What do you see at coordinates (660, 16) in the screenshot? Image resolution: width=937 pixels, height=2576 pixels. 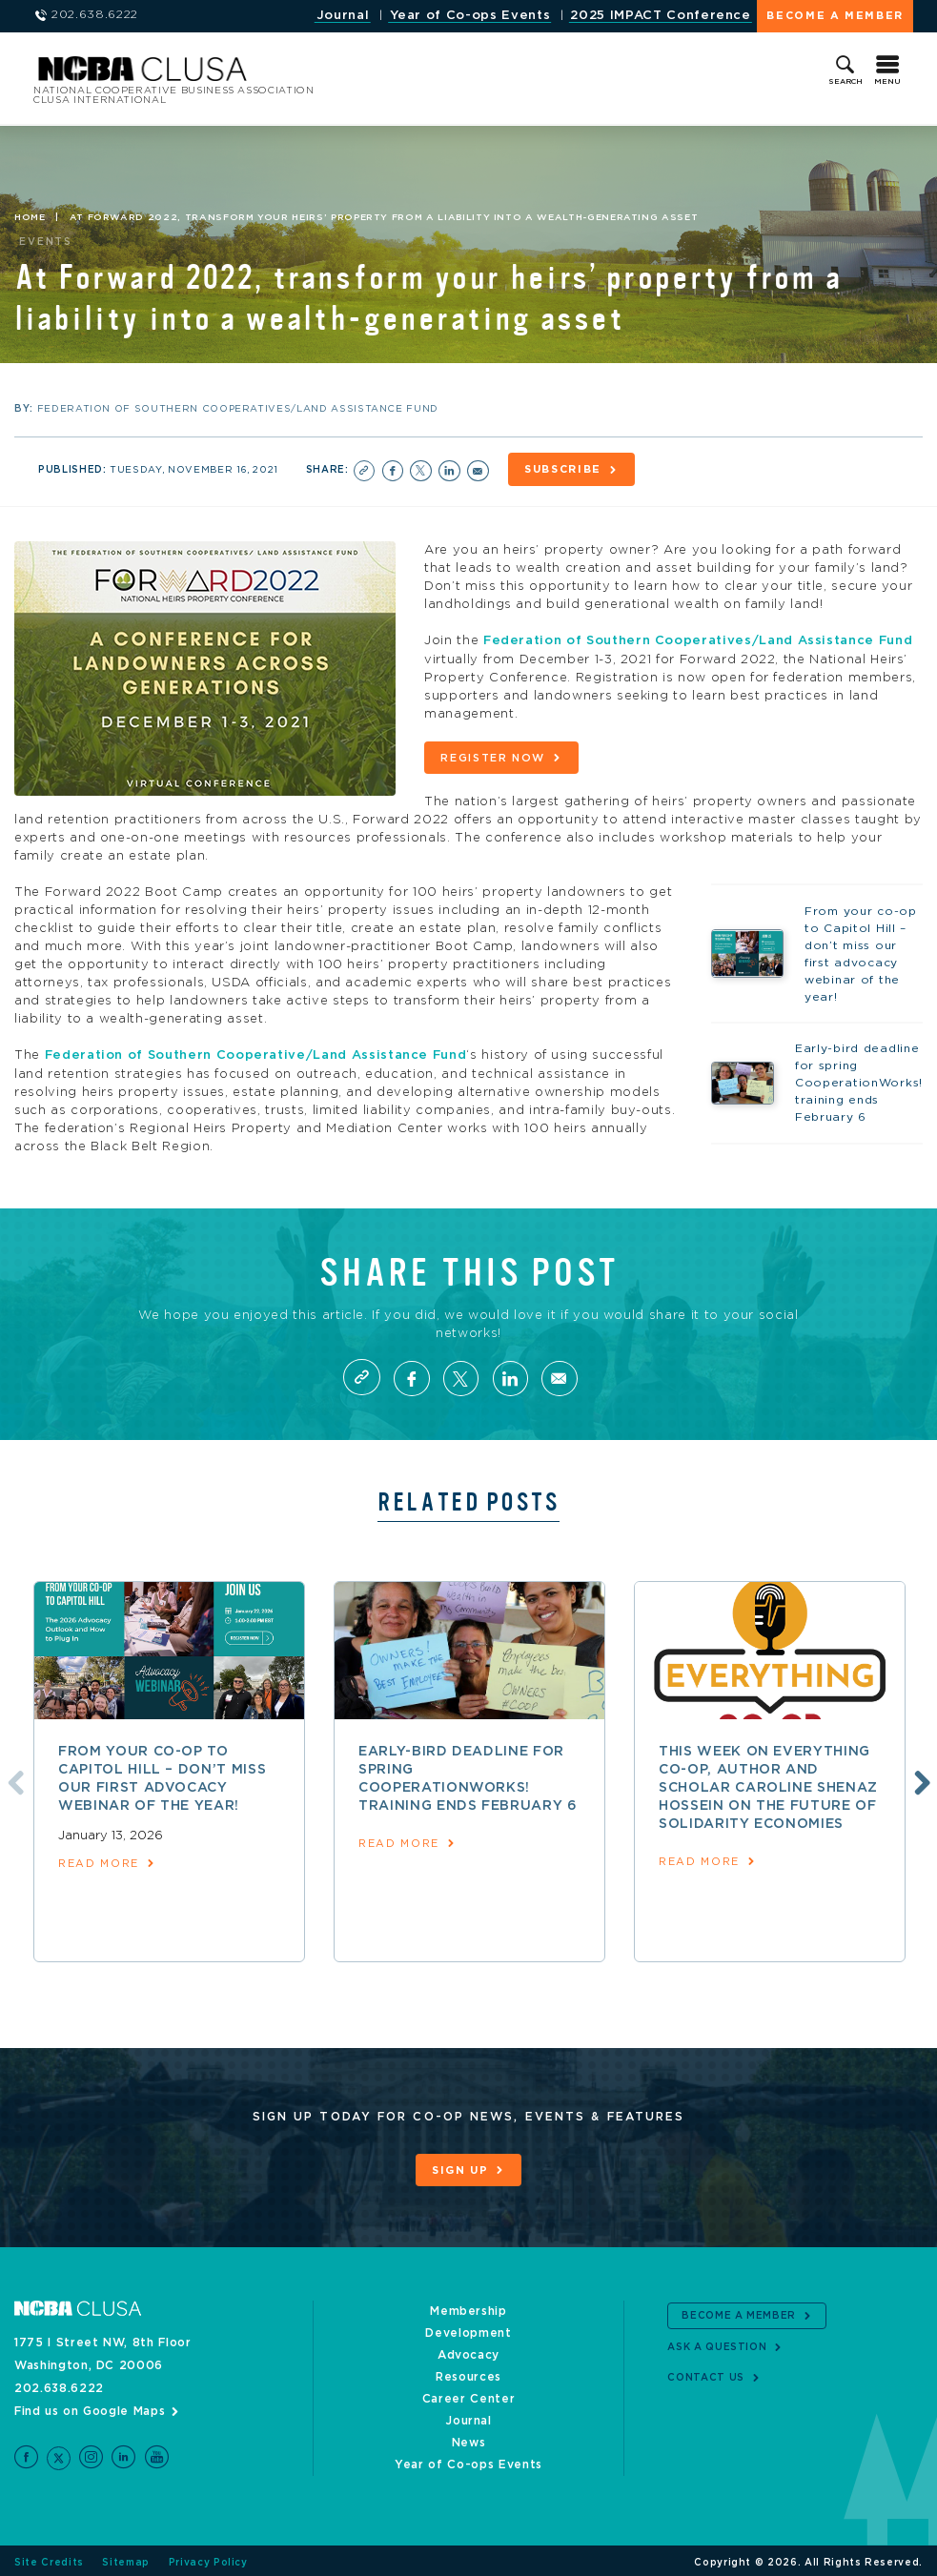 I see `2025 IMPACT Conference` at bounding box center [660, 16].